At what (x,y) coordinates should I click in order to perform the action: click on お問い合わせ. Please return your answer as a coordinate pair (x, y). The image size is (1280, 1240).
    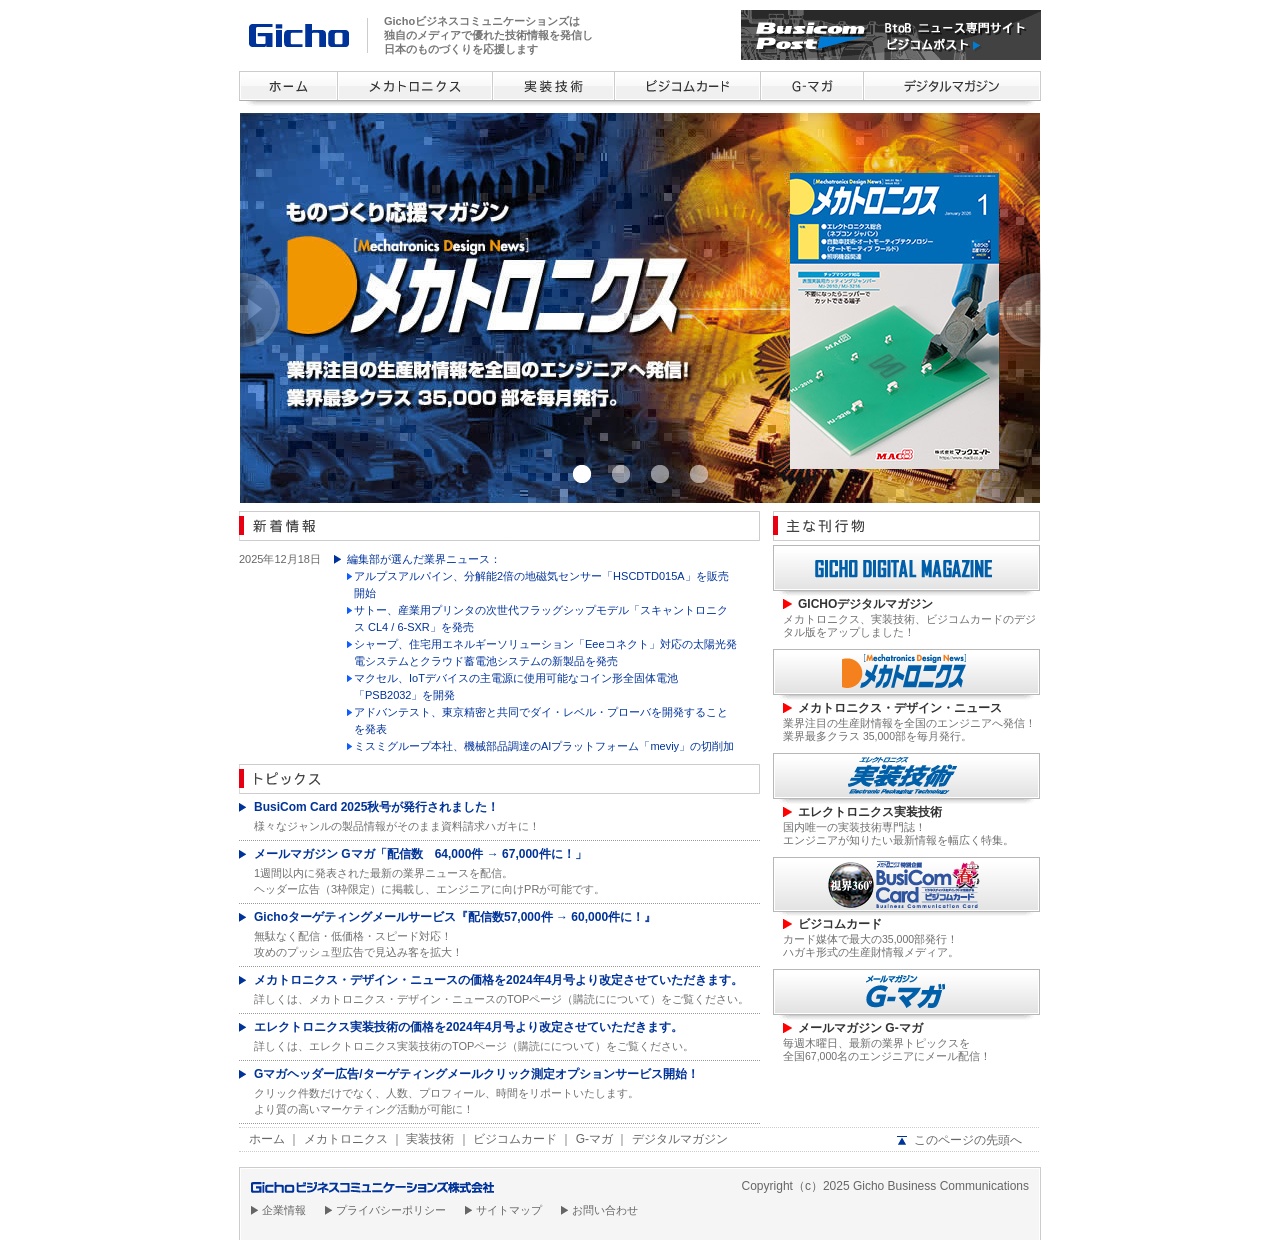
    Looking at the image, I should click on (605, 1210).